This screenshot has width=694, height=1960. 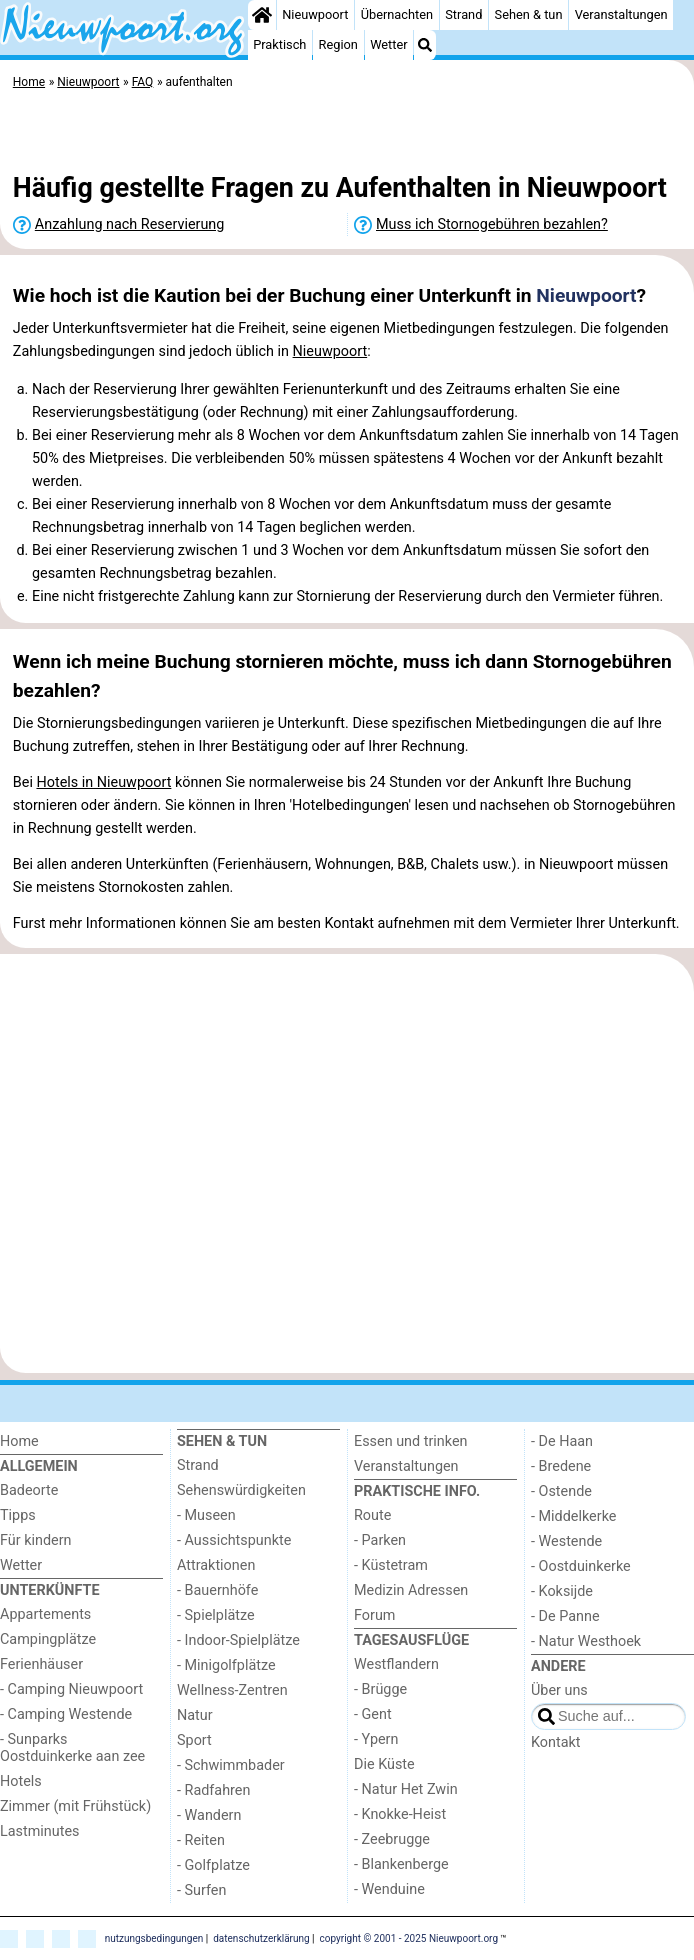 What do you see at coordinates (400, 1814) in the screenshot?
I see `- Knokke-Heist` at bounding box center [400, 1814].